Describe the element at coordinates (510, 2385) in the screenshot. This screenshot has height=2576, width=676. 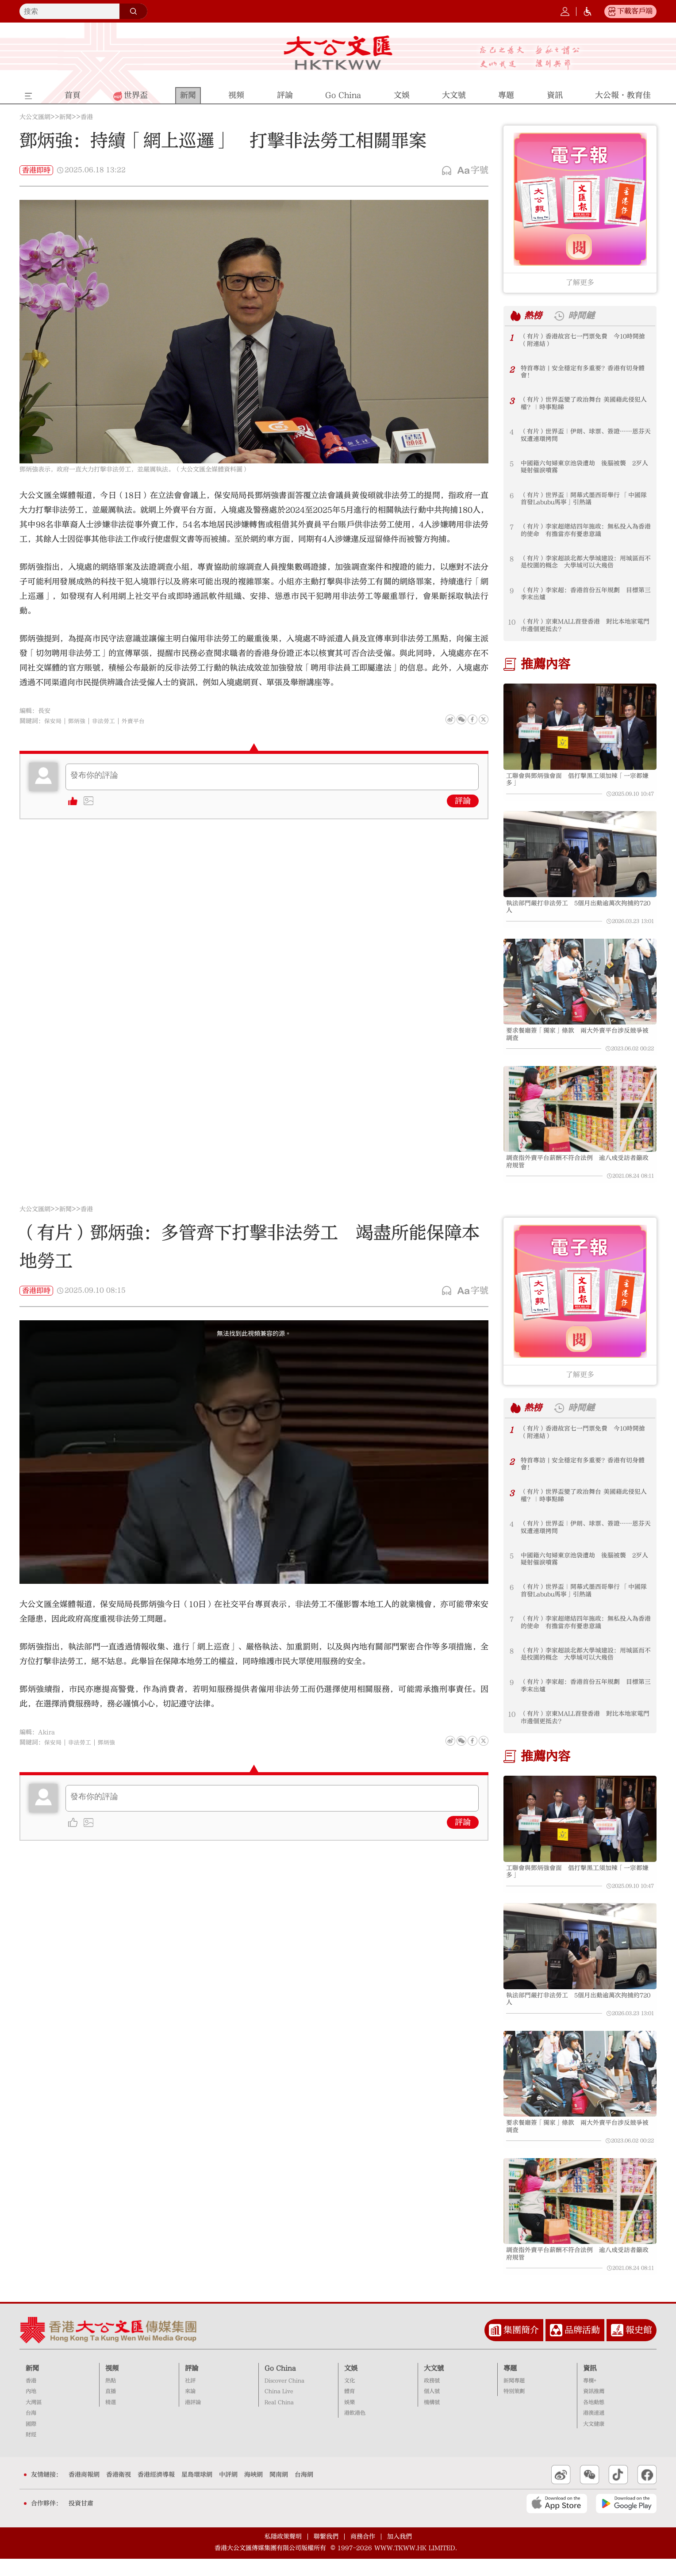
I see `專題` at that location.